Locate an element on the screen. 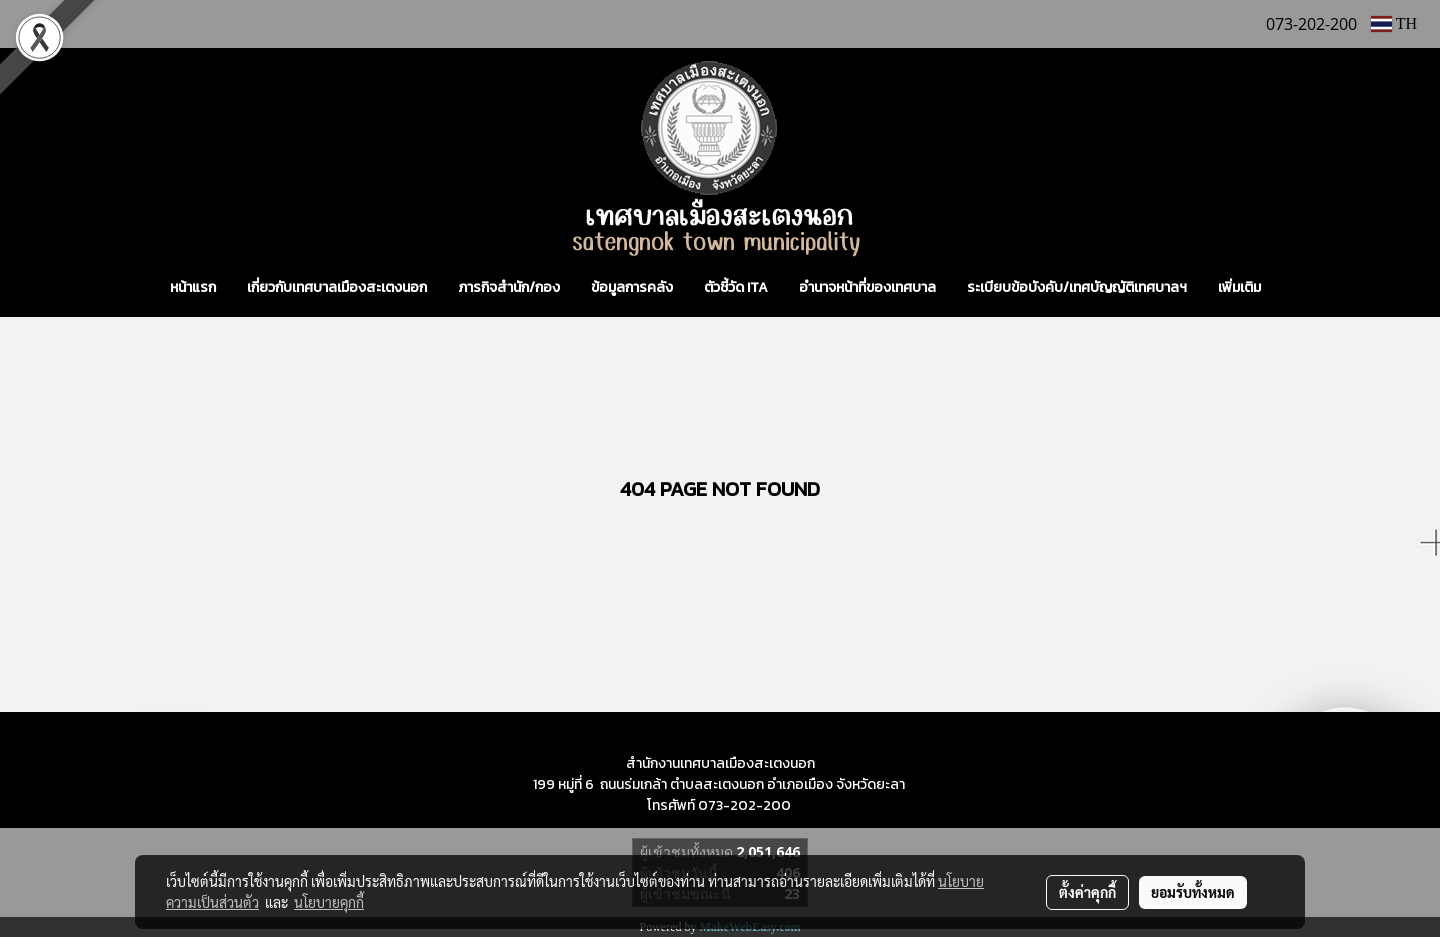 The height and width of the screenshot is (937, 1440). อำนาจหน้าที่ของเทศบาล is located at coordinates (867, 287).